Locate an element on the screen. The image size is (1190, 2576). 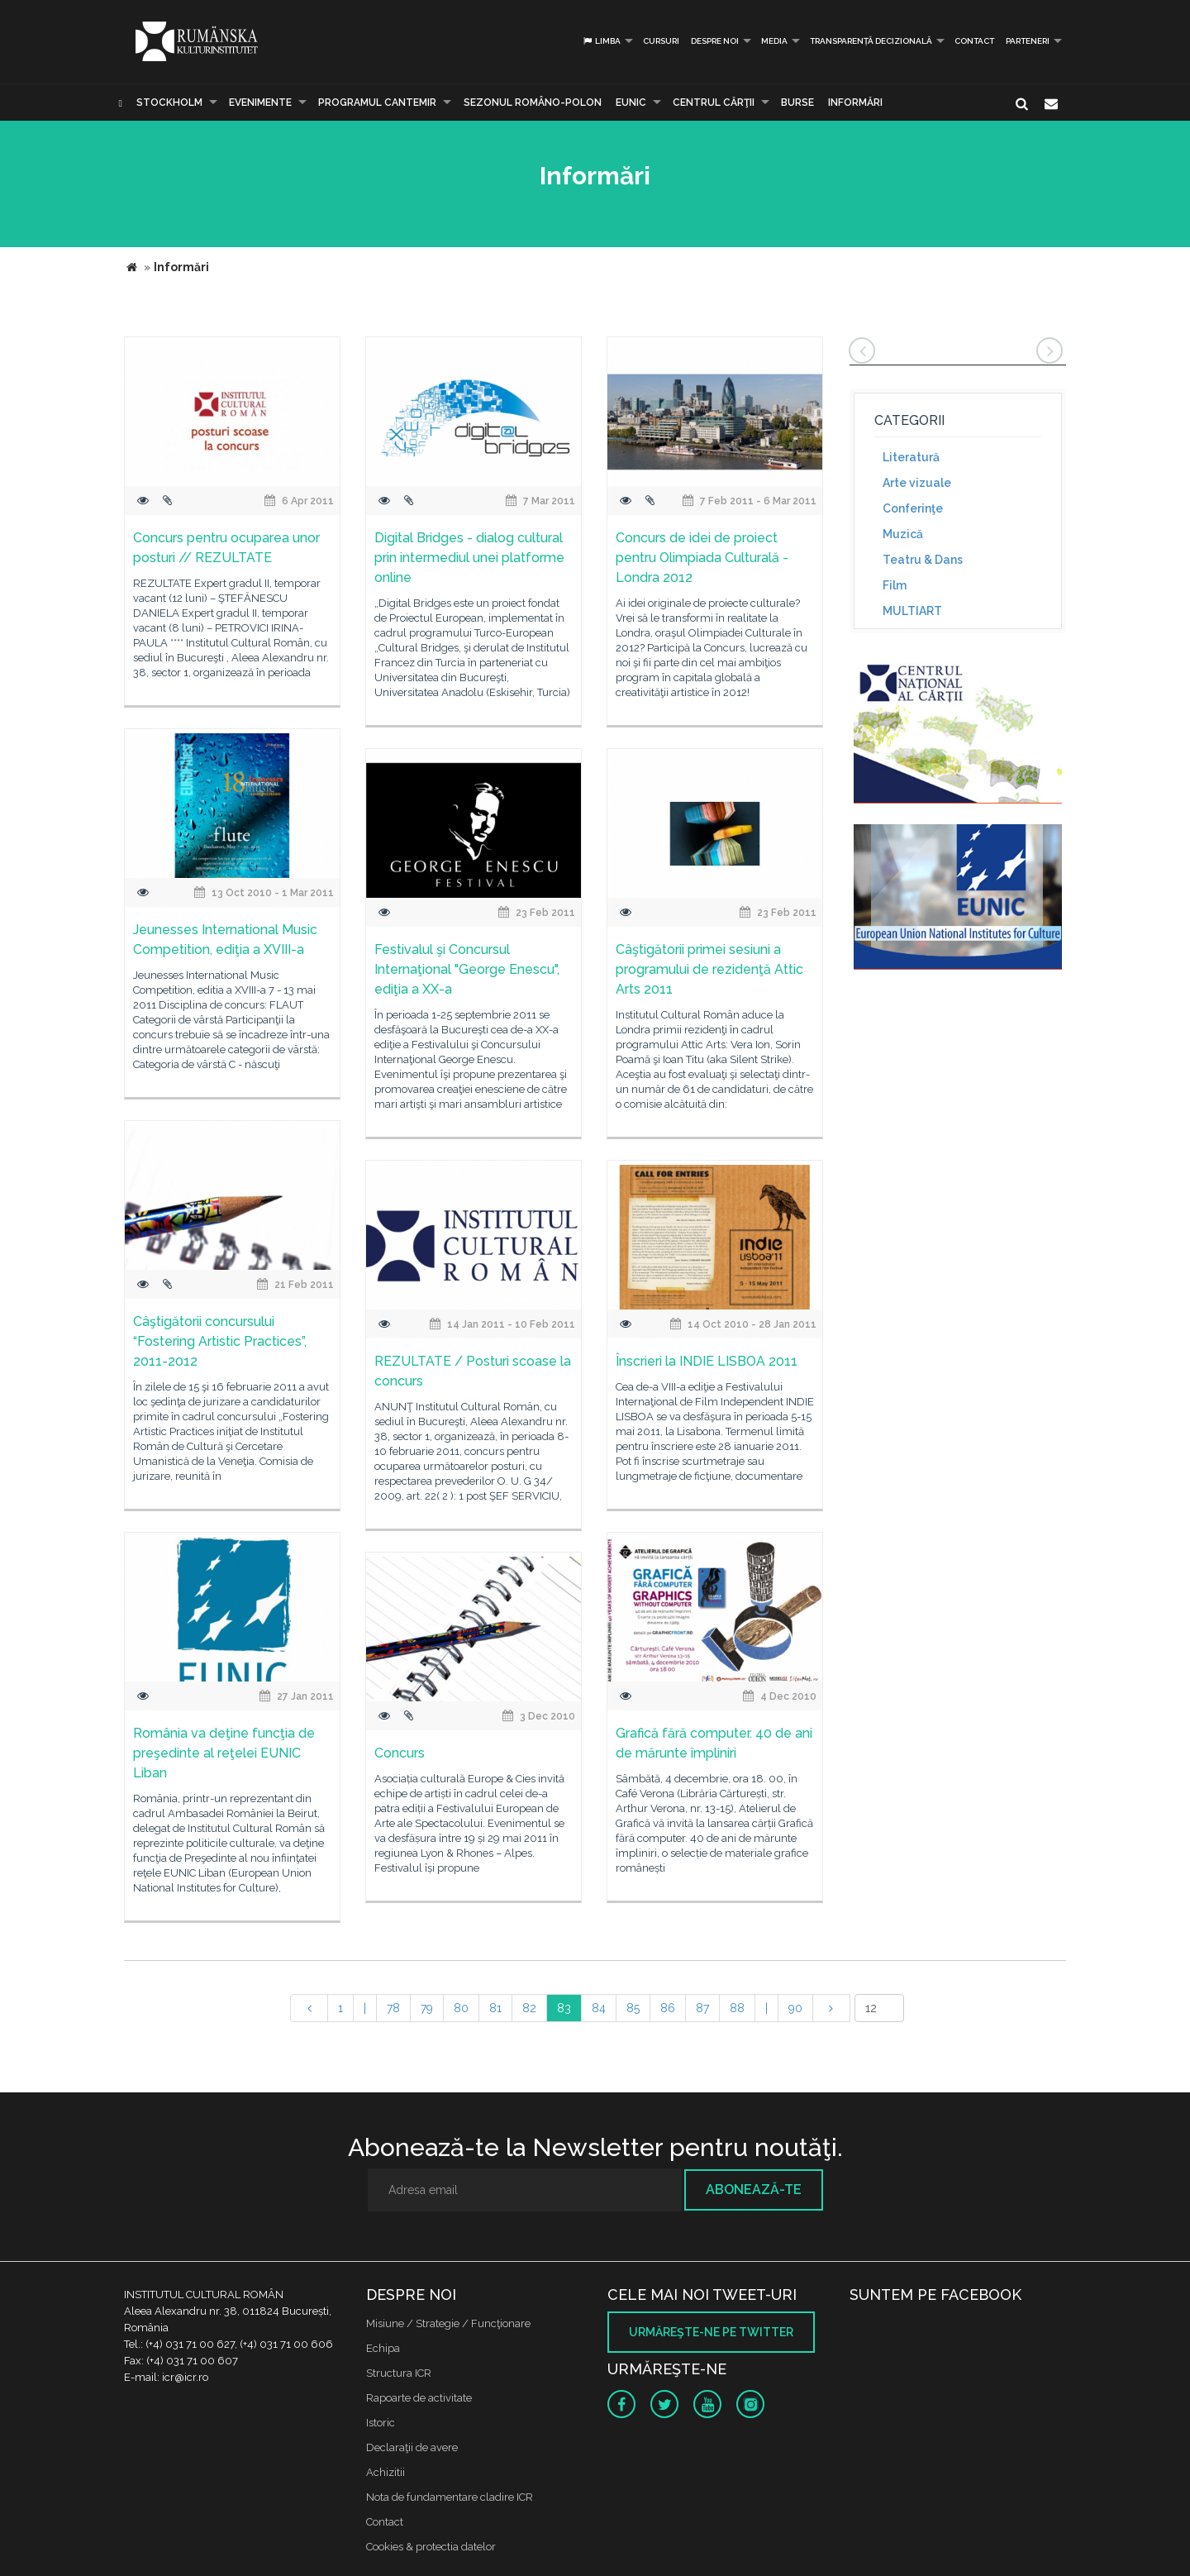
Misiune / Strategie / Funcţionare is located at coordinates (448, 2323).